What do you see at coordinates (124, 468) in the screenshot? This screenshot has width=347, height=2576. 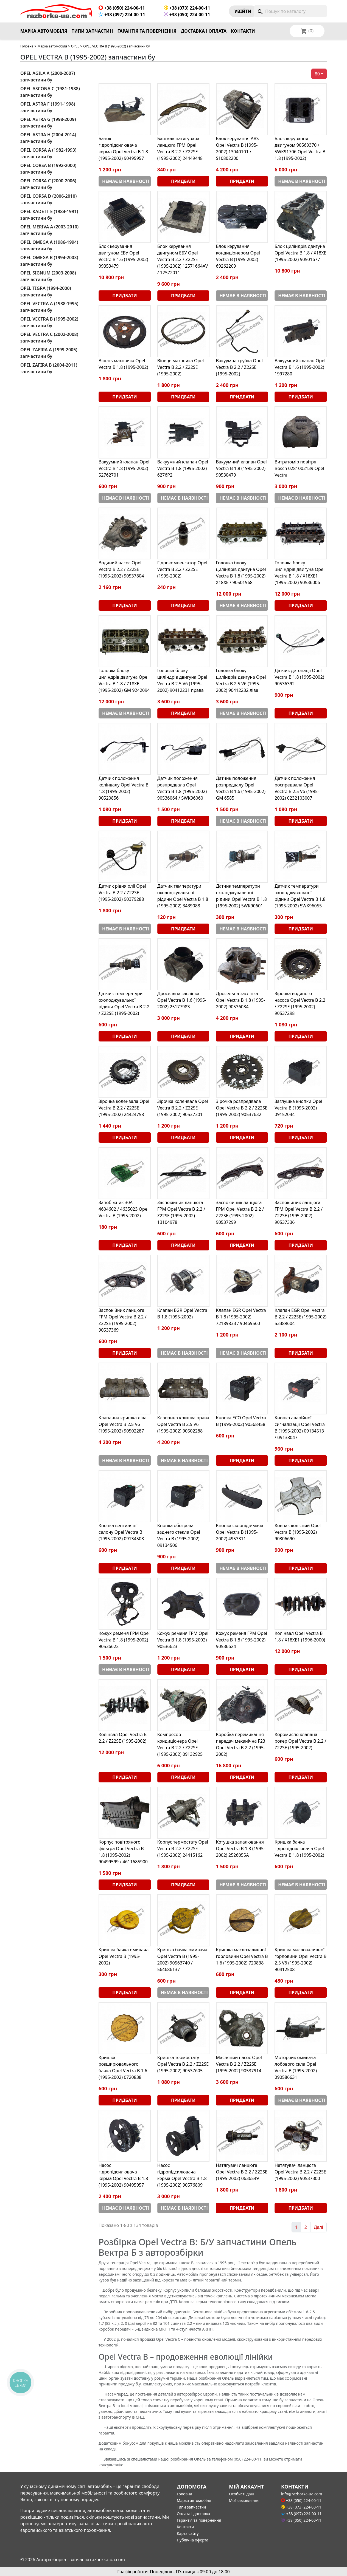 I see `Вакуумний клапан Opel Vectra B 1.8 (1995-2002) 52762701` at bounding box center [124, 468].